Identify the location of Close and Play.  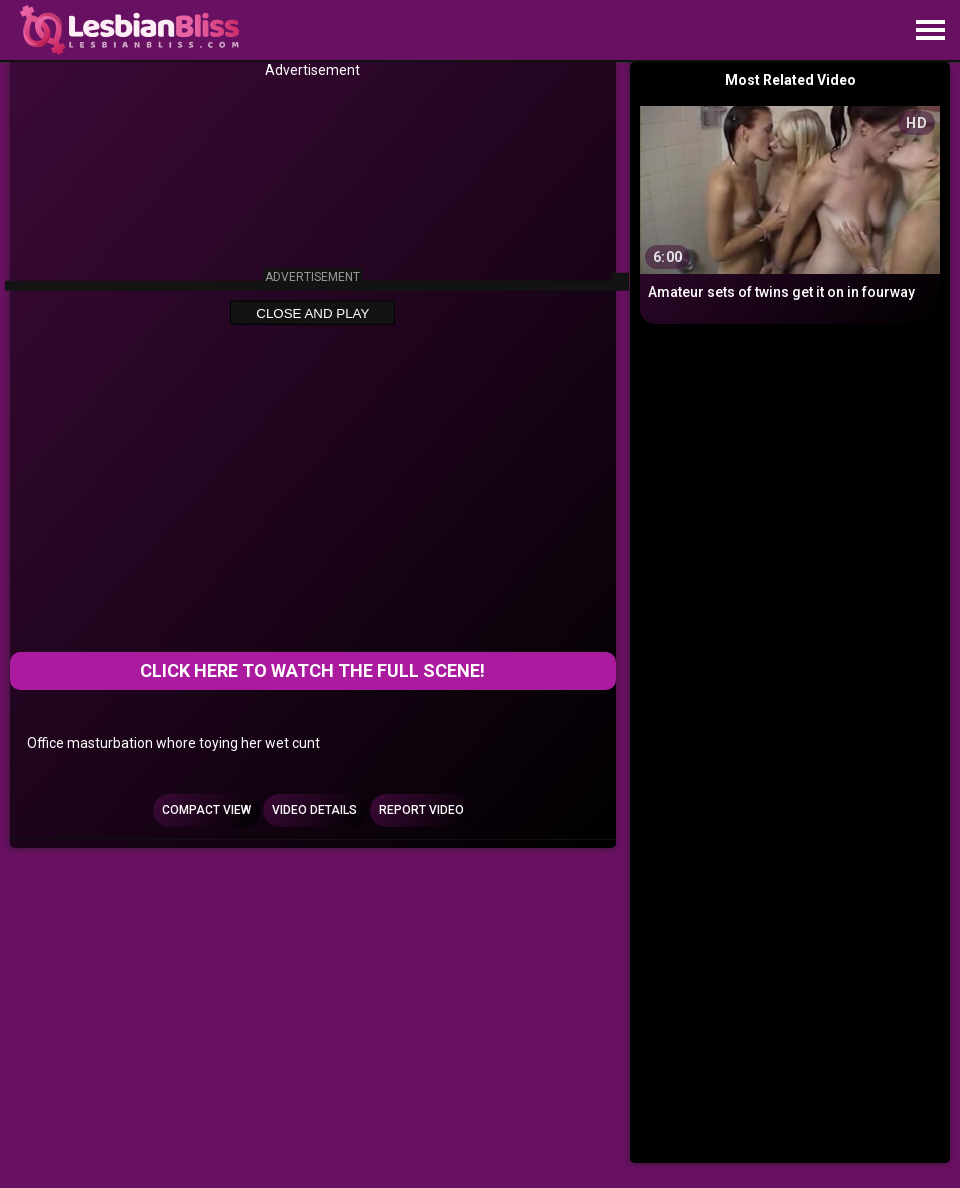
(312, 313).